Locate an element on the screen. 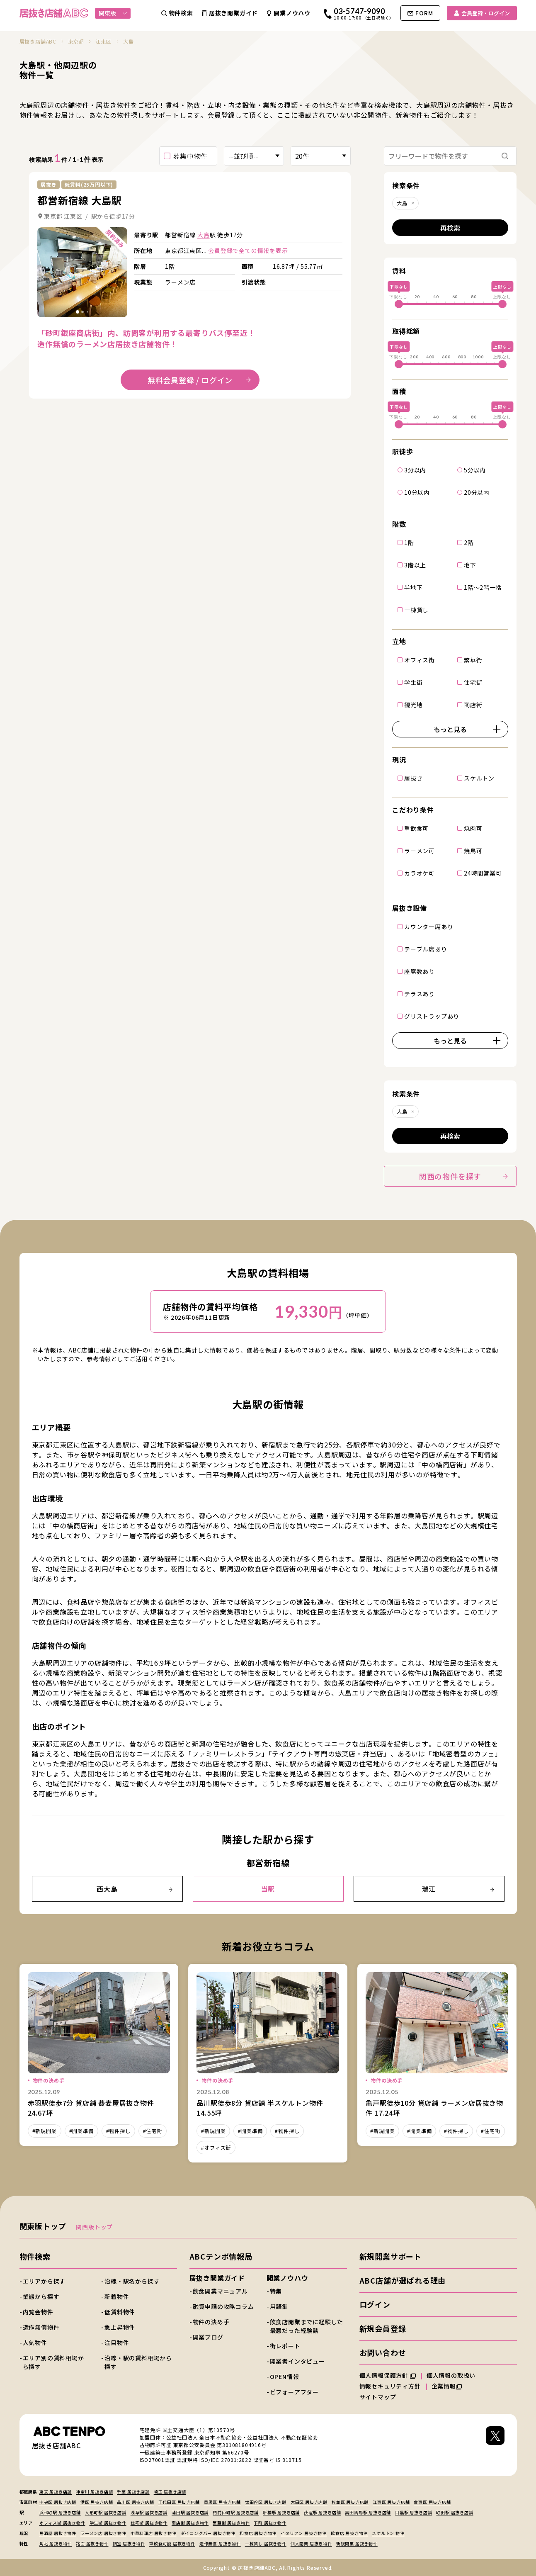 The image size is (536, 2576). 物件の決め手 is located at coordinates (211, 2322).